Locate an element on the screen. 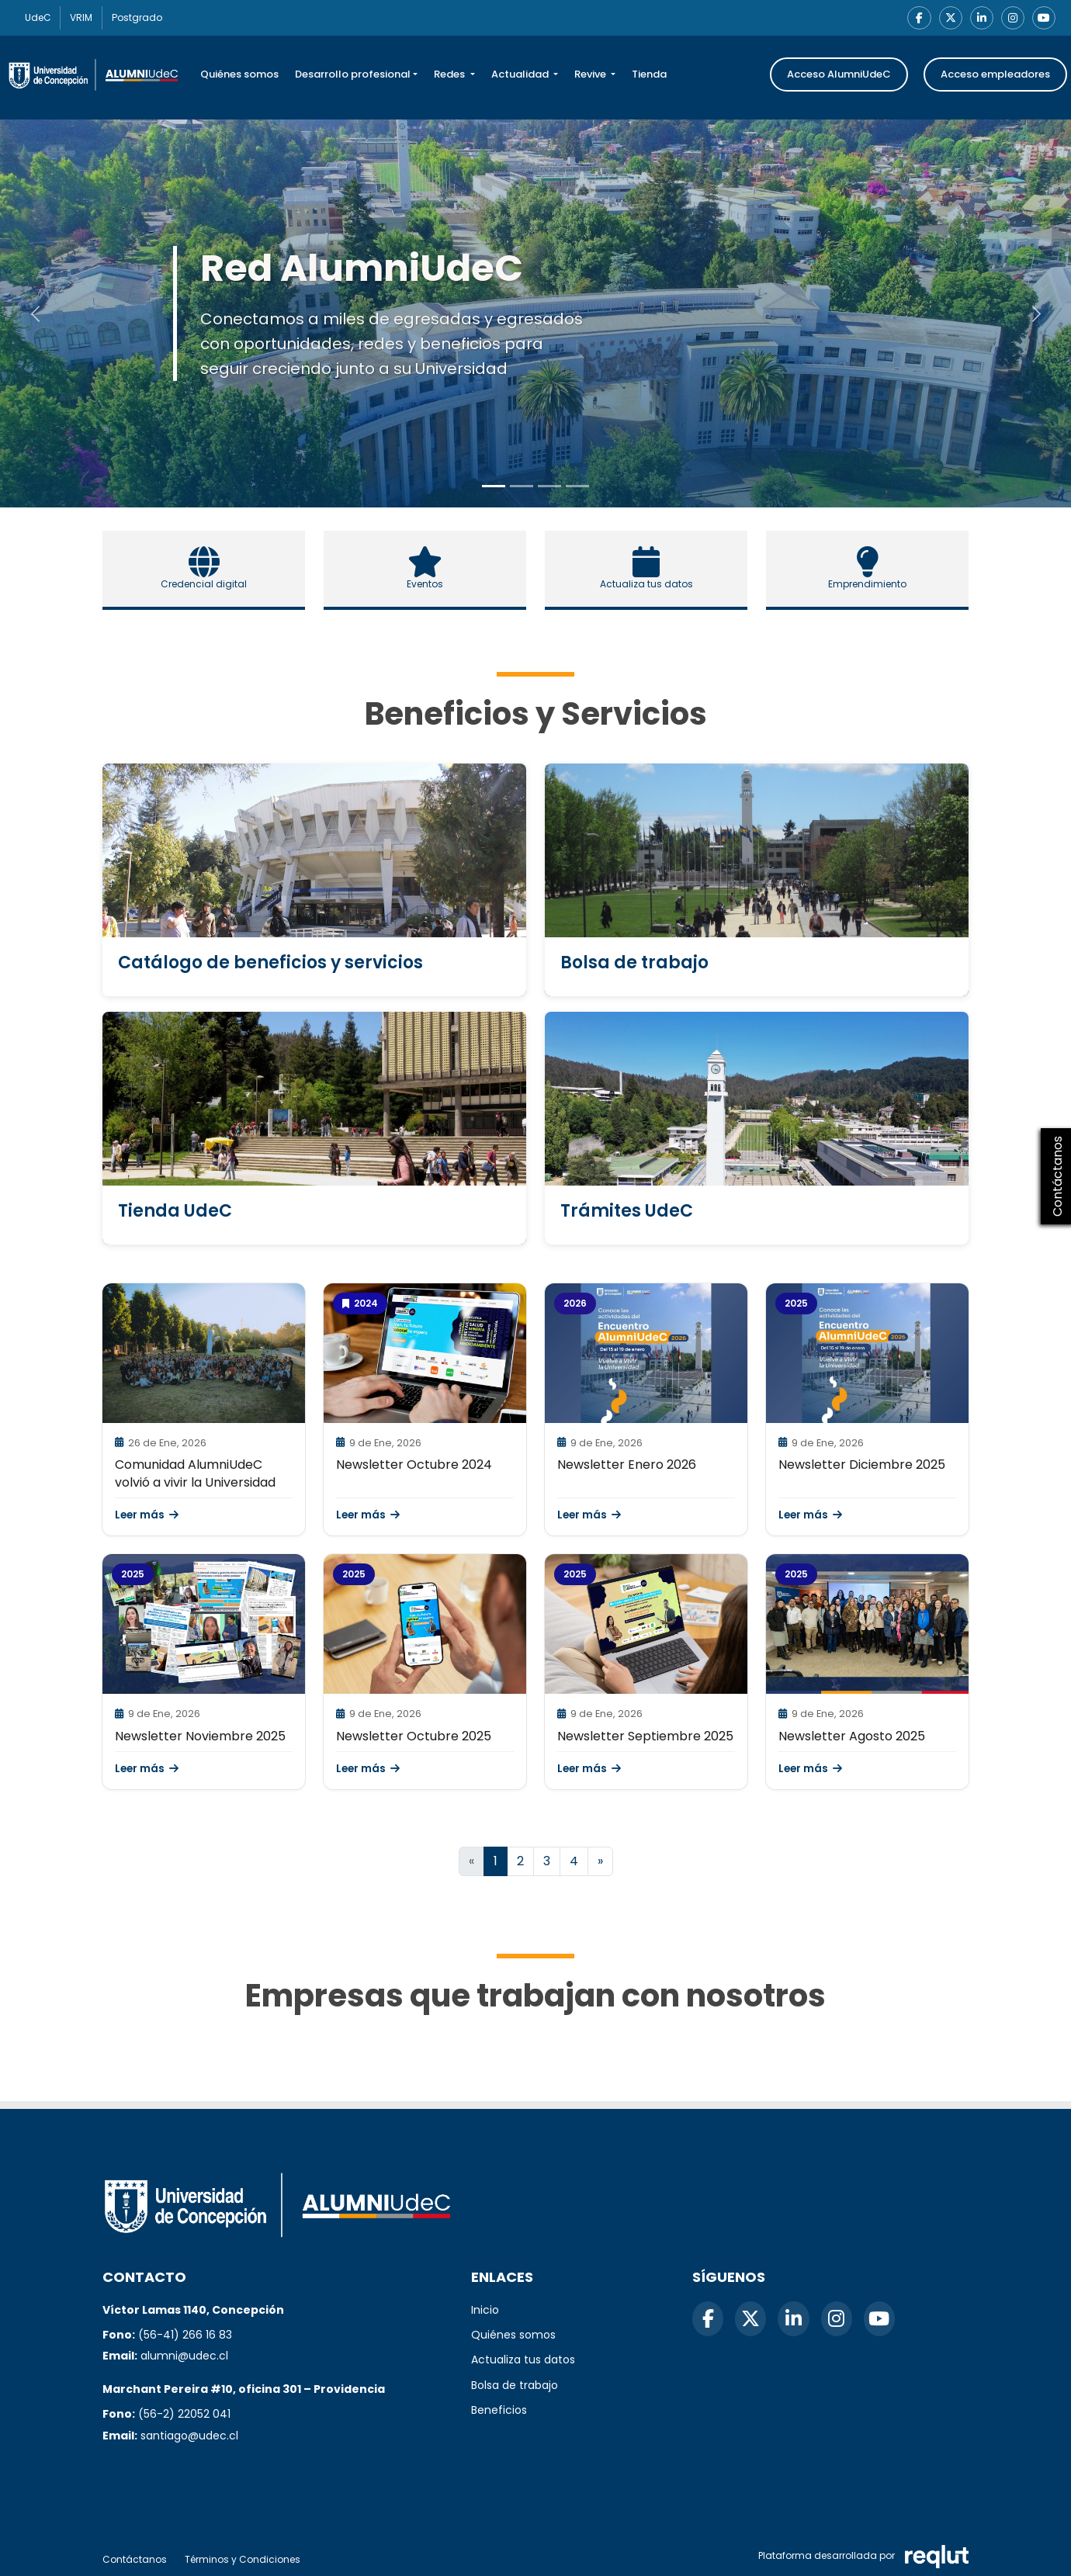 The height and width of the screenshot is (2576, 1071). Beneficios is located at coordinates (499, 2410).